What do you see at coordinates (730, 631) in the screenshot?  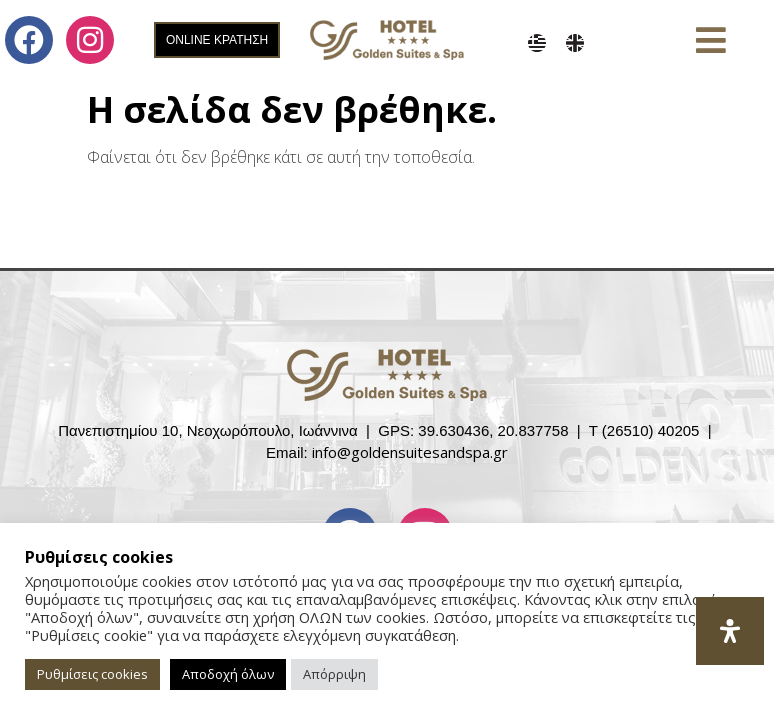 I see `[Open Accessibility Panel]` at bounding box center [730, 631].